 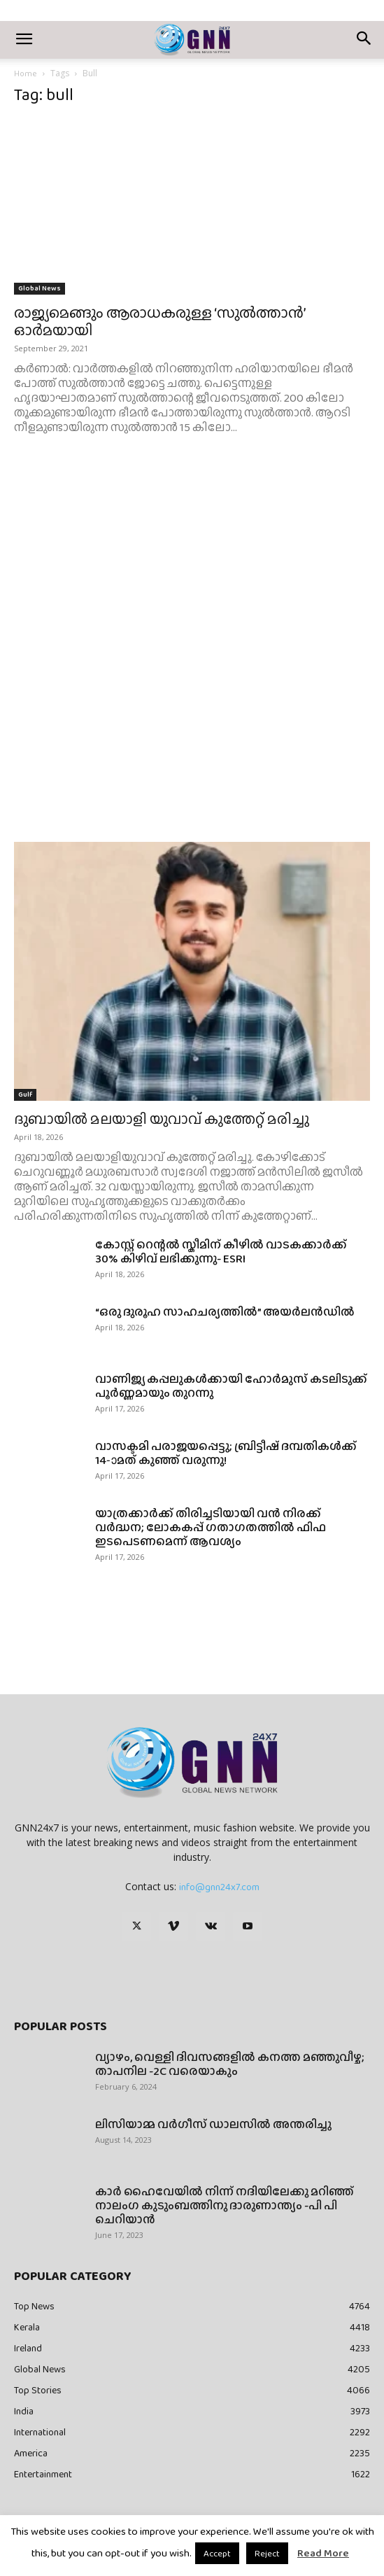 What do you see at coordinates (213, 2124) in the screenshot?
I see `ലിസിയാമ്മ വർഗീസ് ഡാലസിൽ അന്തരിച്ചു` at bounding box center [213, 2124].